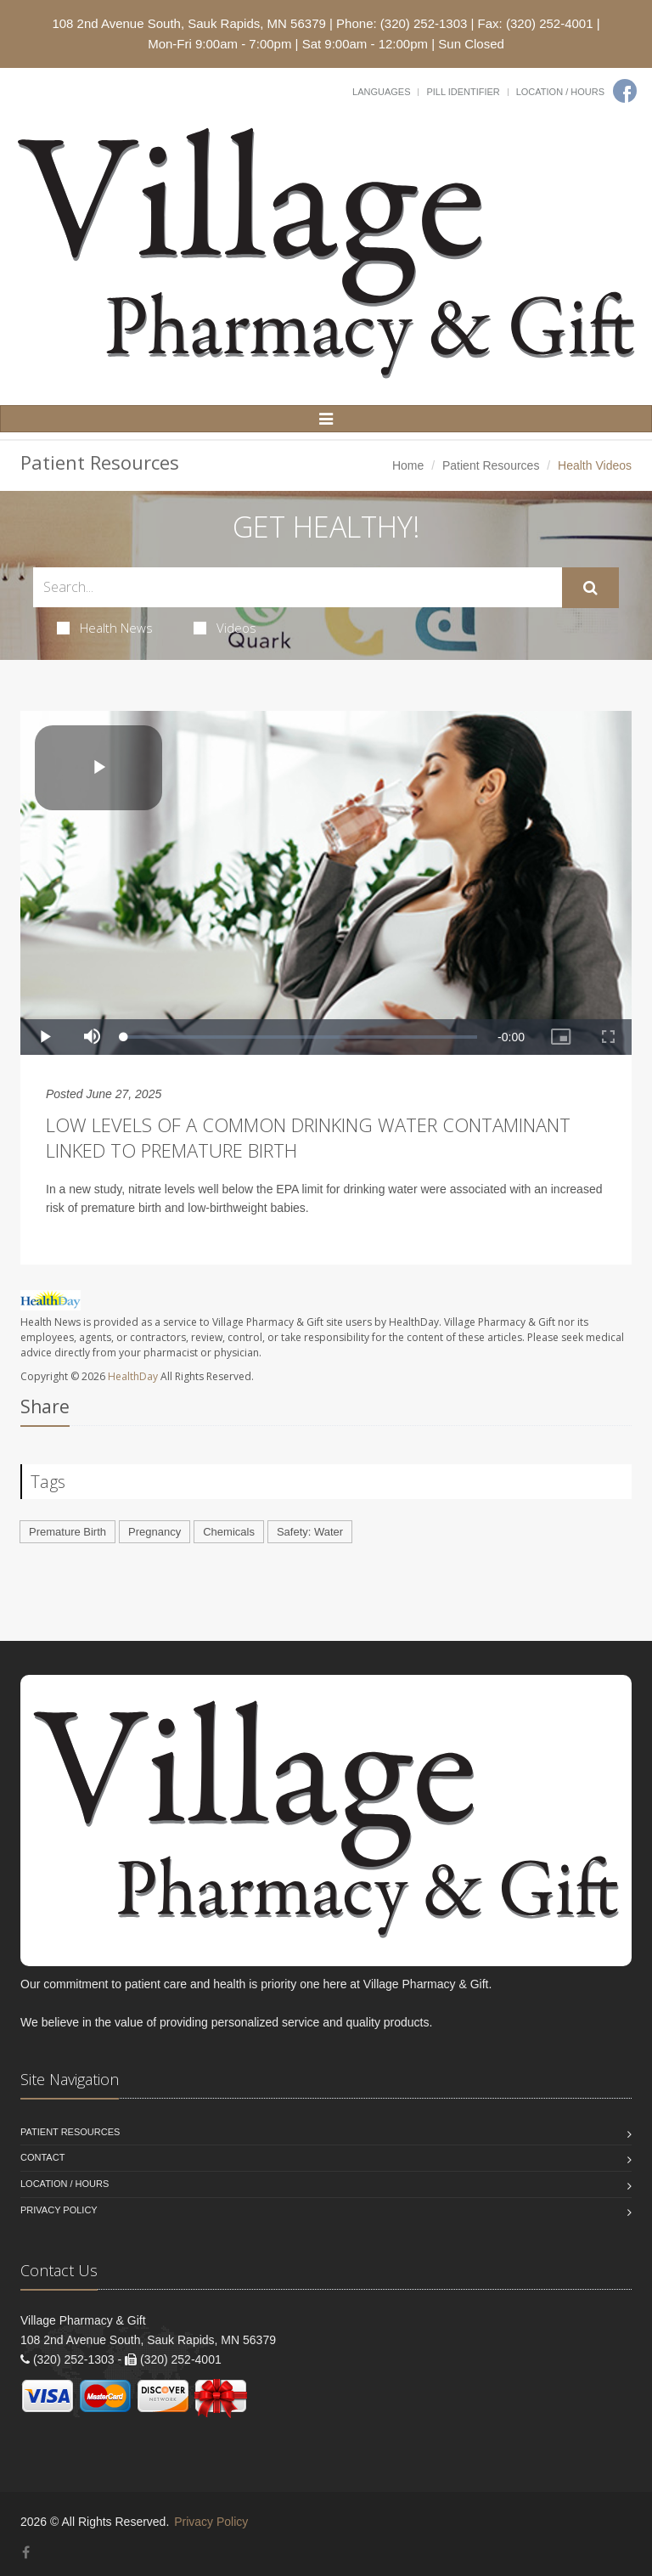  What do you see at coordinates (408, 465) in the screenshot?
I see `Home` at bounding box center [408, 465].